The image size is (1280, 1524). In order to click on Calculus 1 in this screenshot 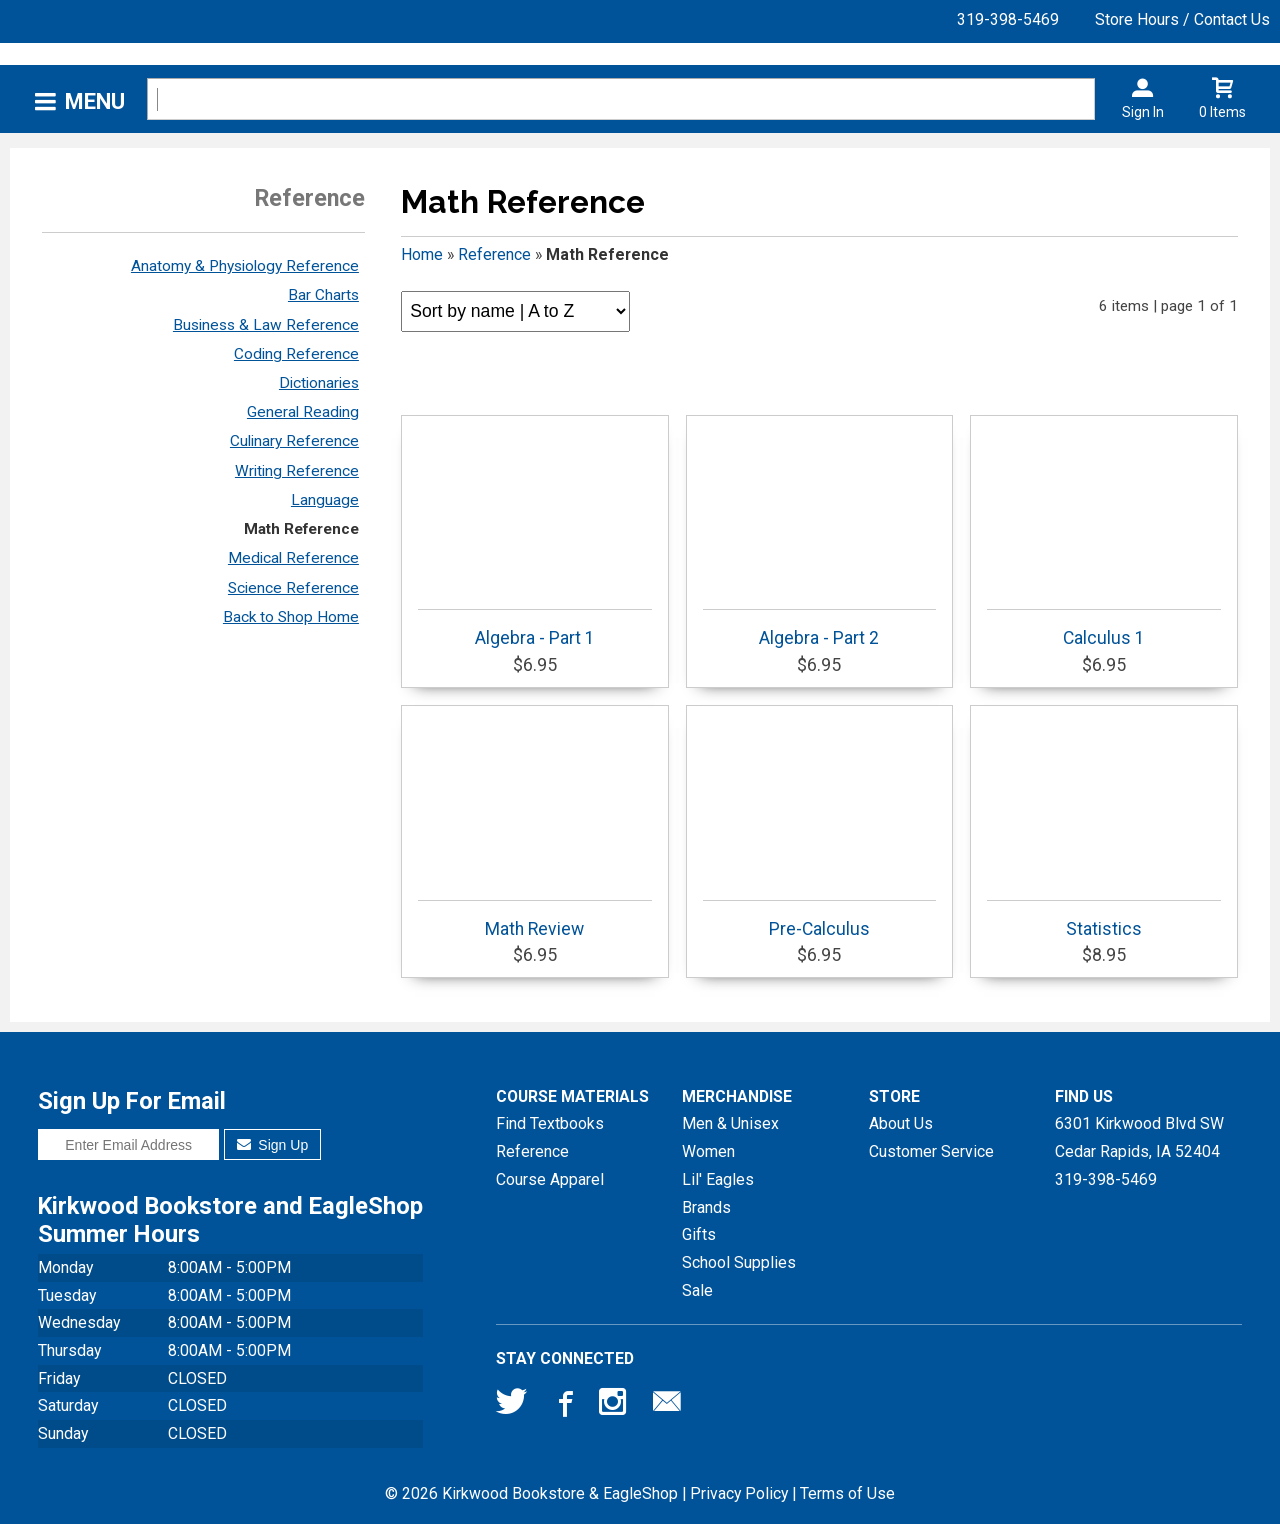, I will do `click(1104, 628)`.